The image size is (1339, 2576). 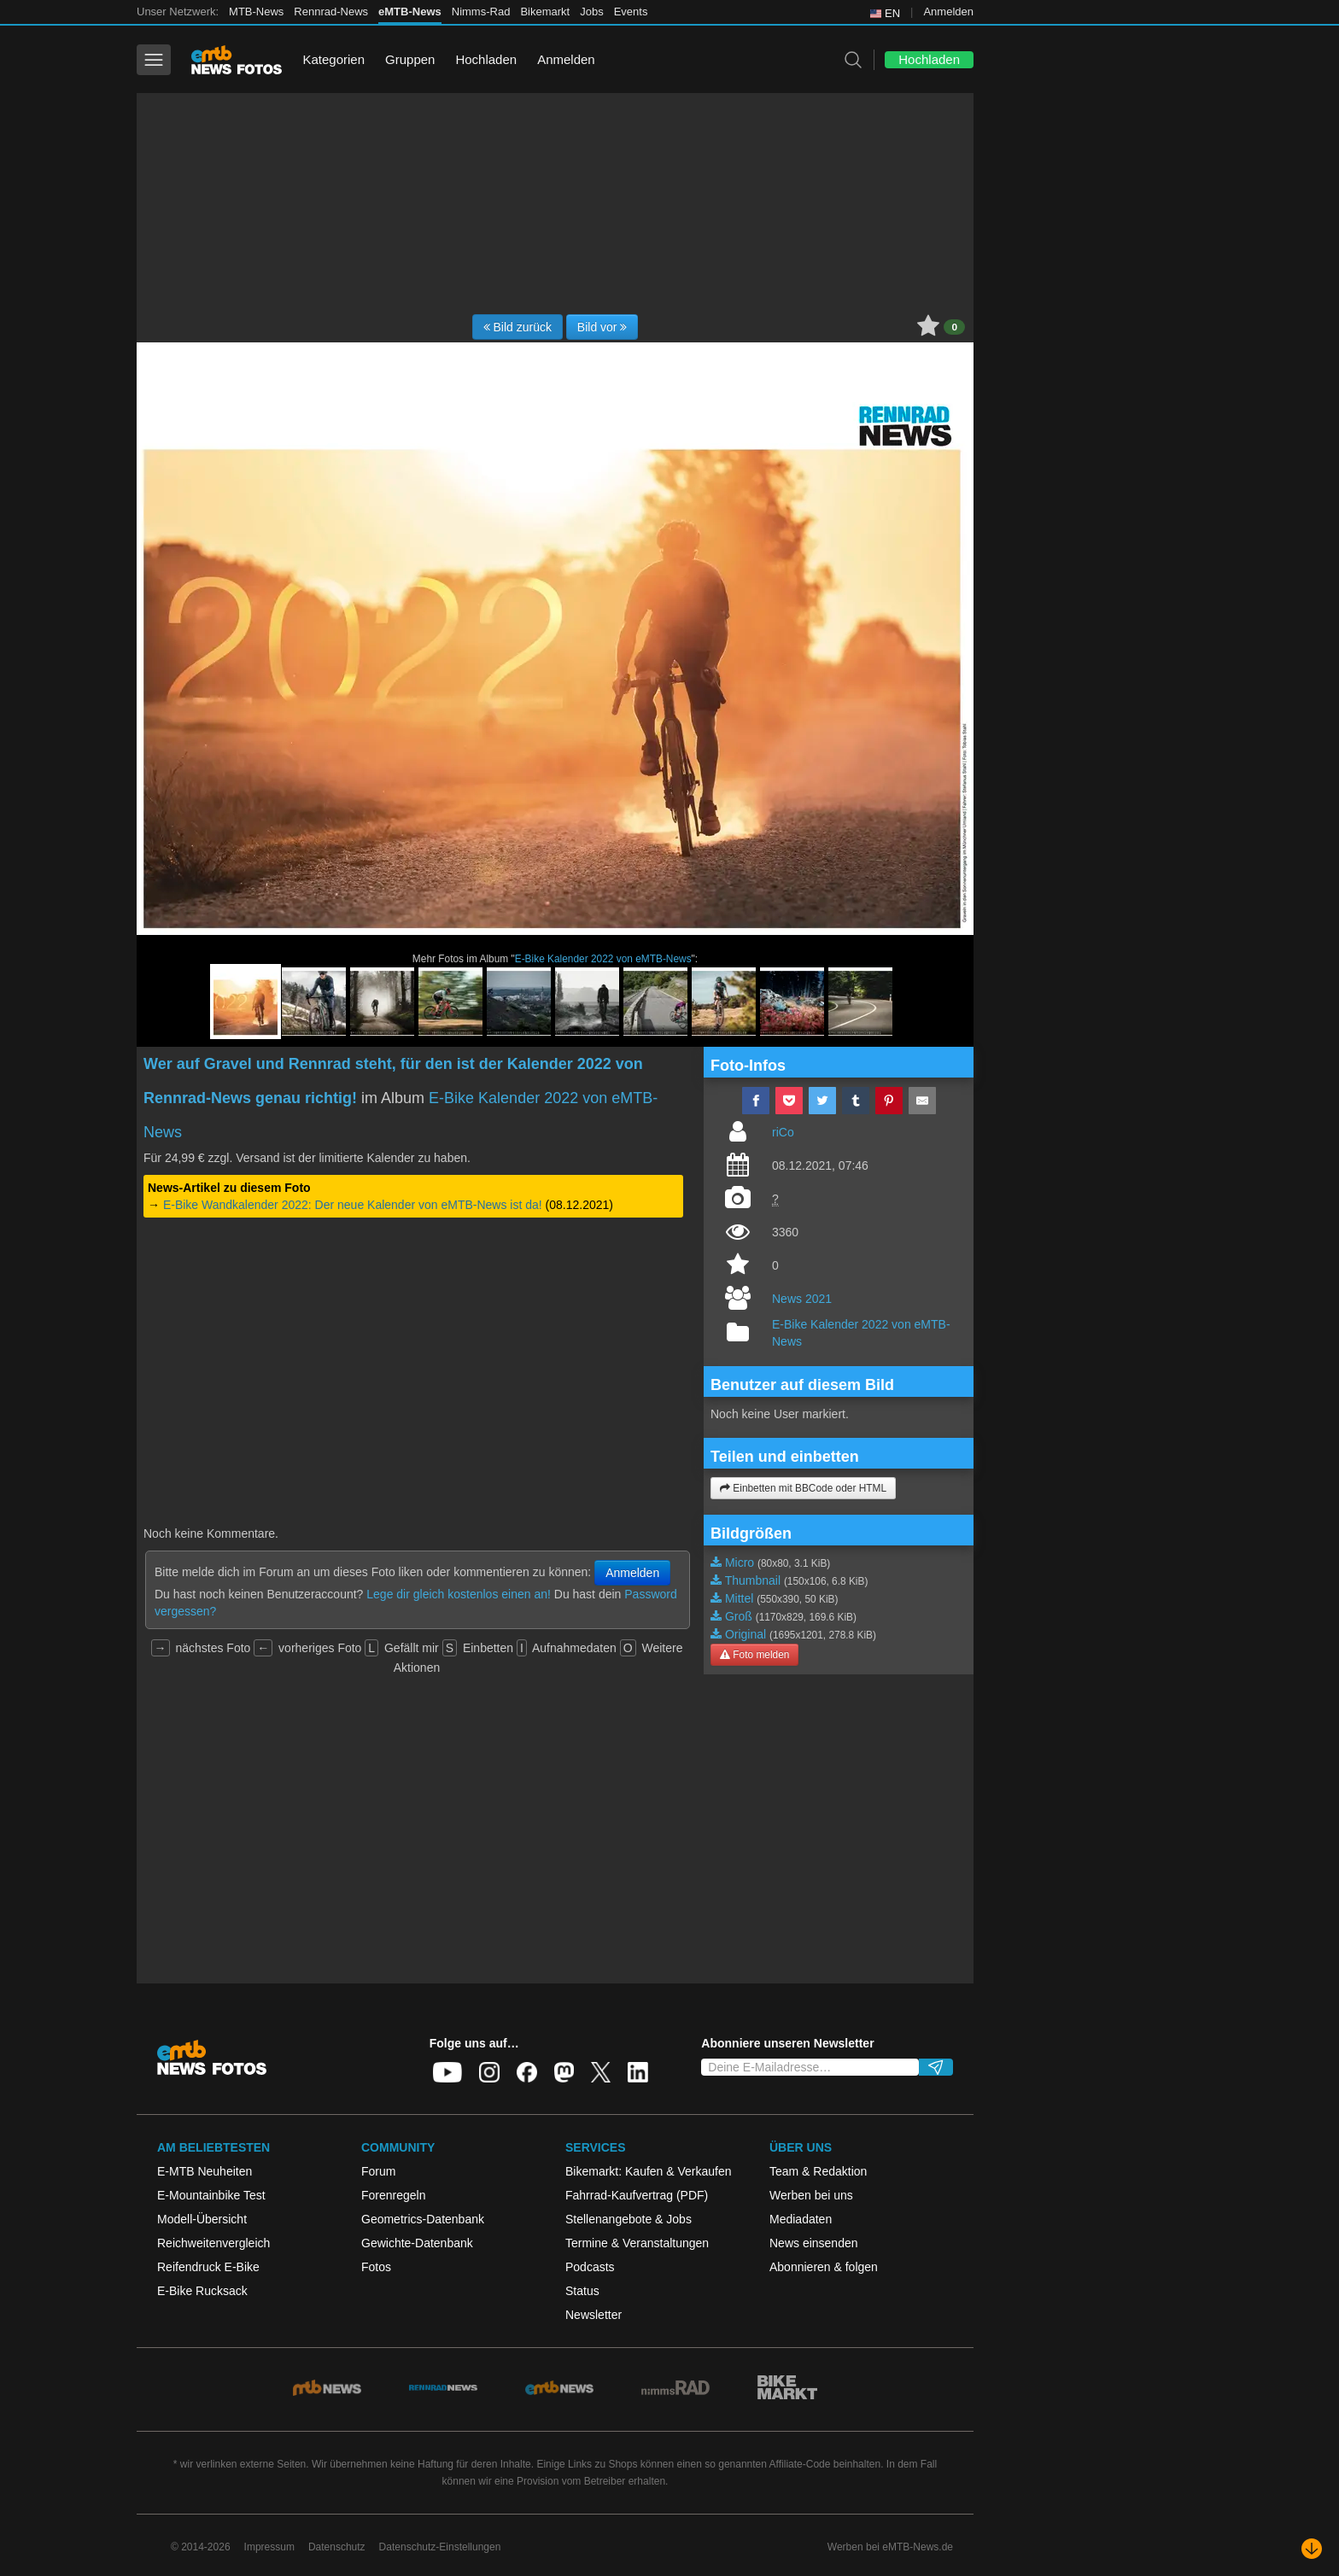 I want to click on MTB-News, so click(x=256, y=11).